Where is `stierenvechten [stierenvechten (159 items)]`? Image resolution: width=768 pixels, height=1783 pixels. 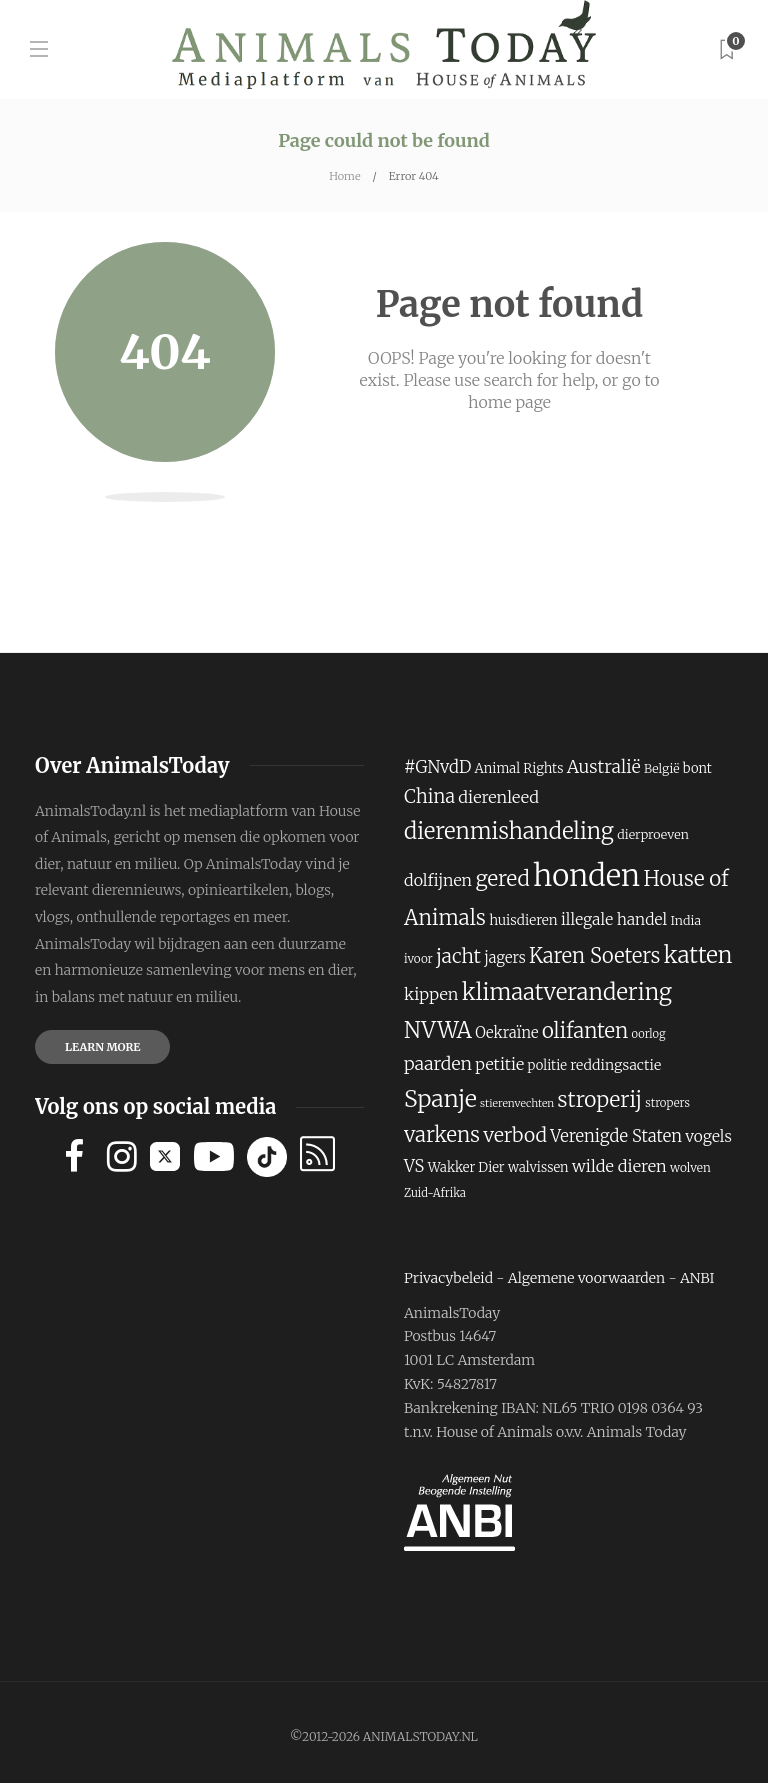 stierenvechten [stierenvechten (159 items)] is located at coordinates (517, 1103).